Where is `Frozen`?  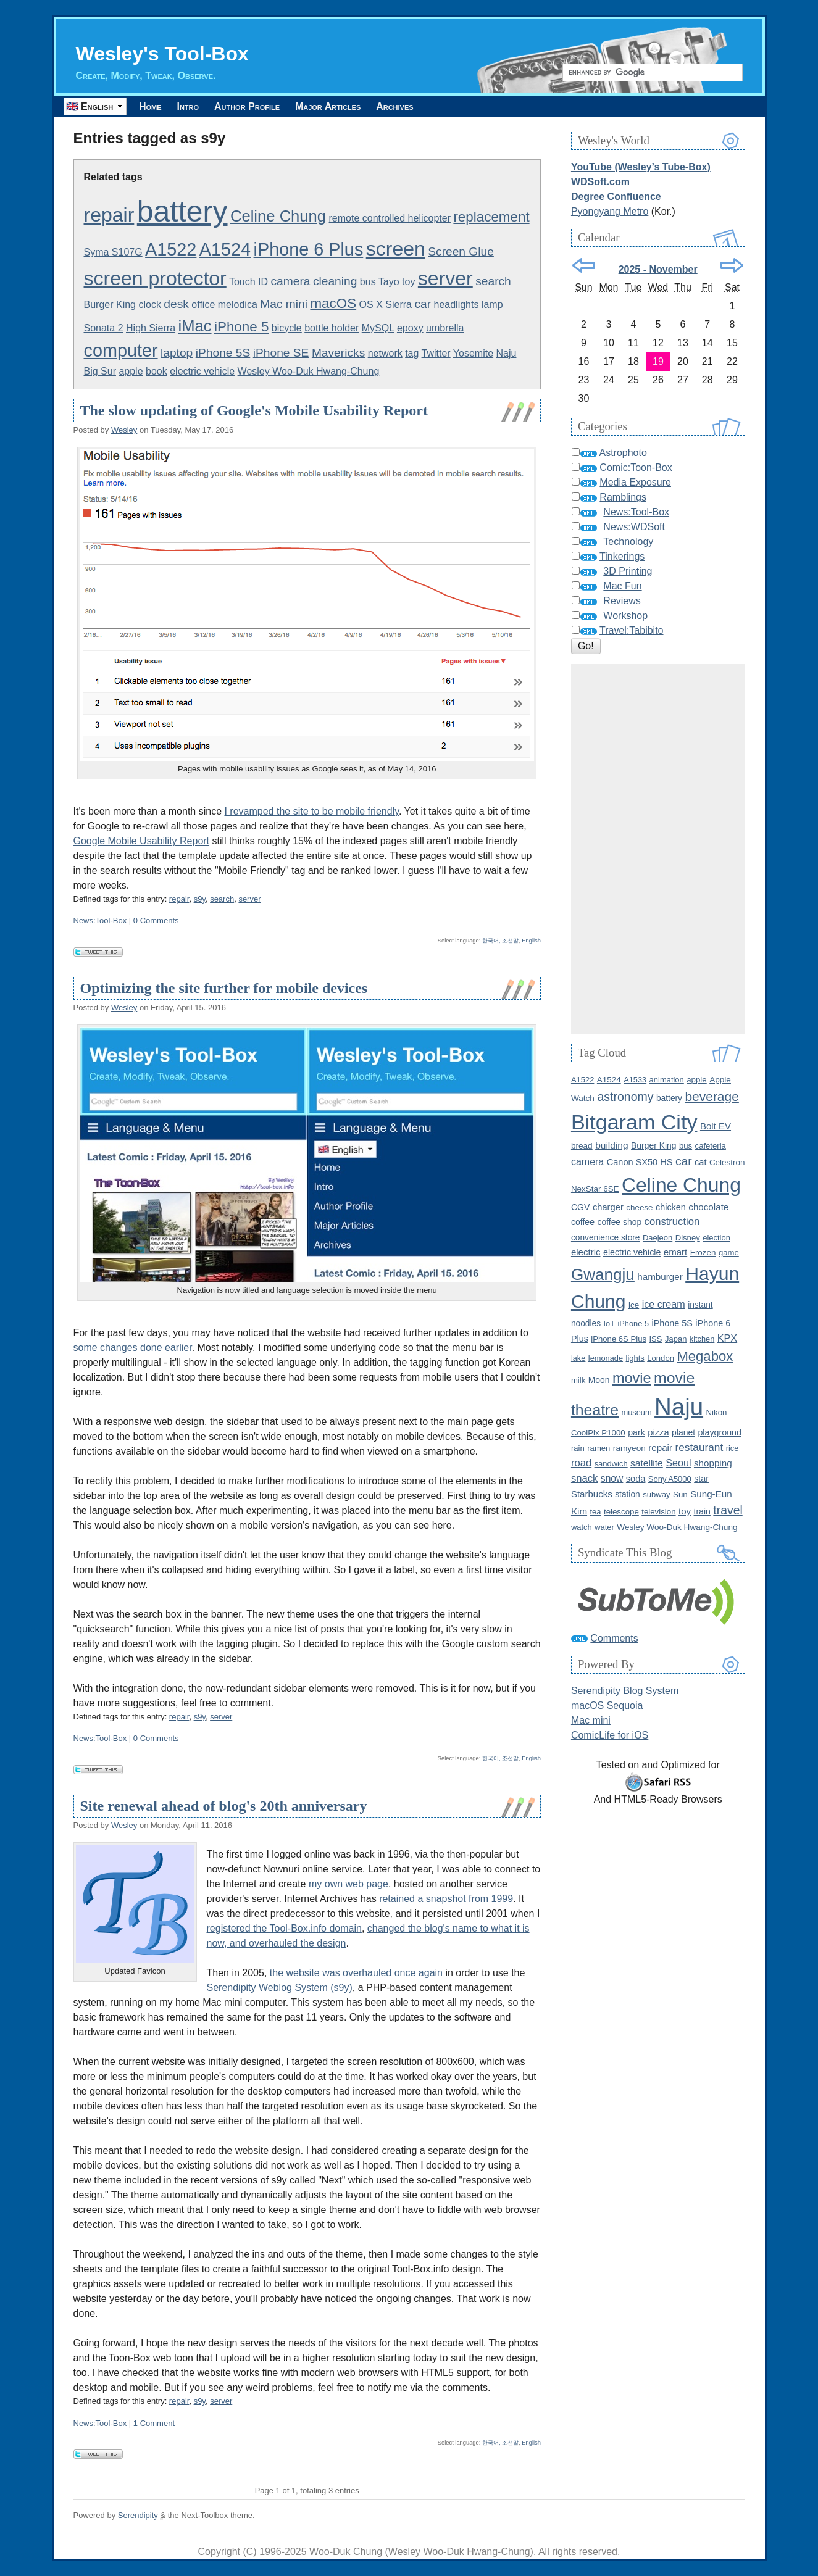
Frozen is located at coordinates (703, 1252).